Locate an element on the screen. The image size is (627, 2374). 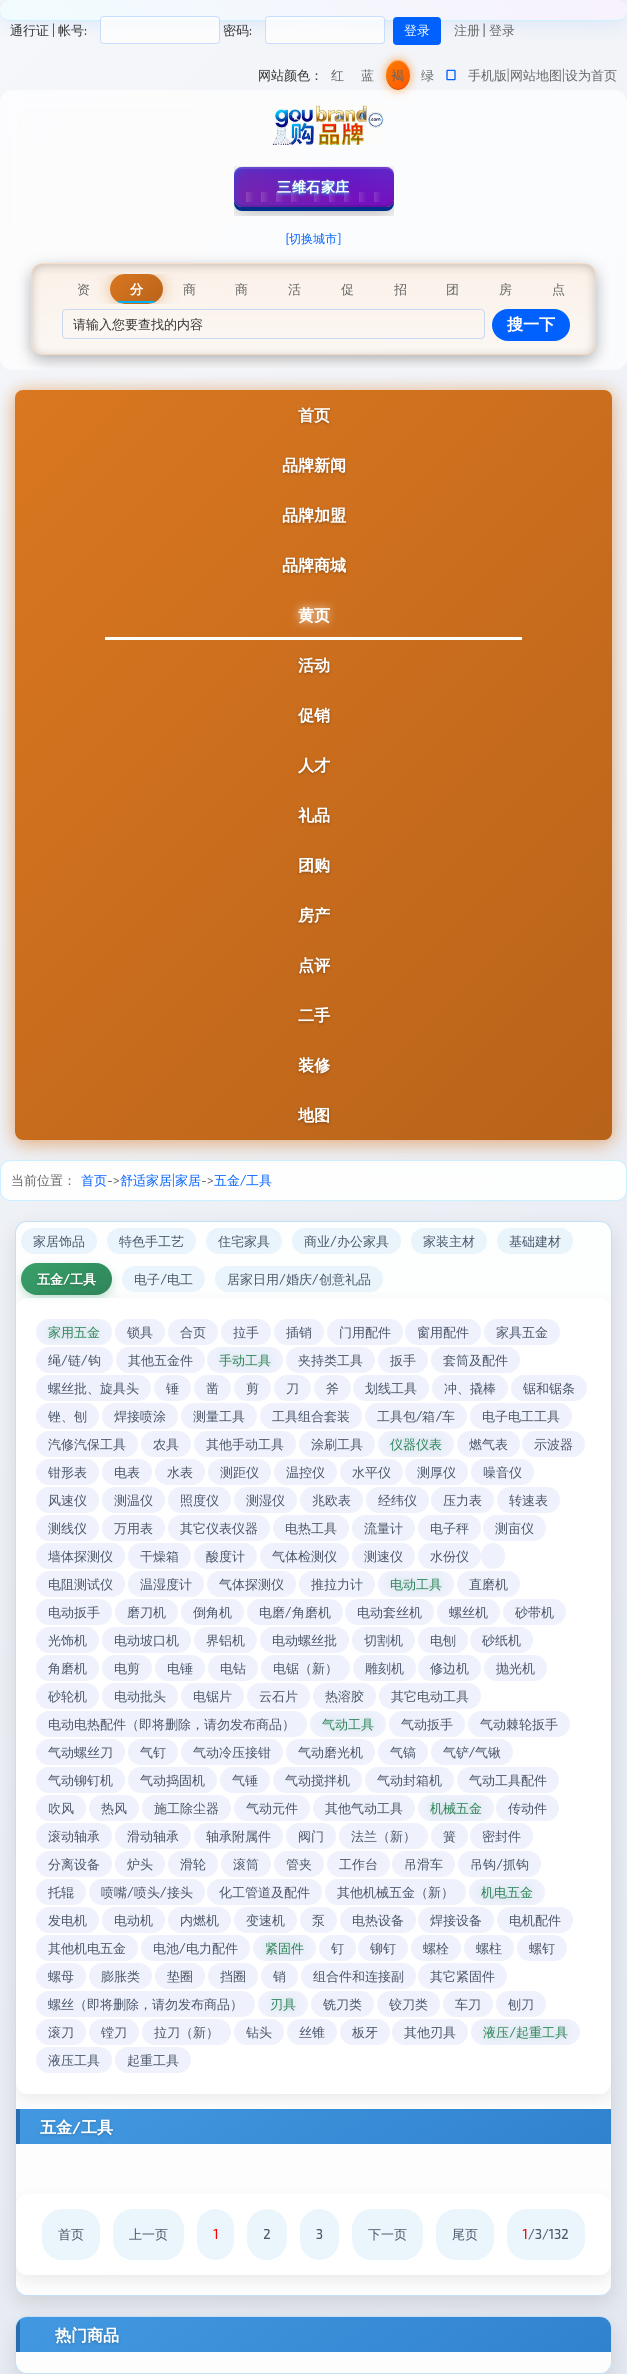
膨胀类 is located at coordinates (120, 1976).